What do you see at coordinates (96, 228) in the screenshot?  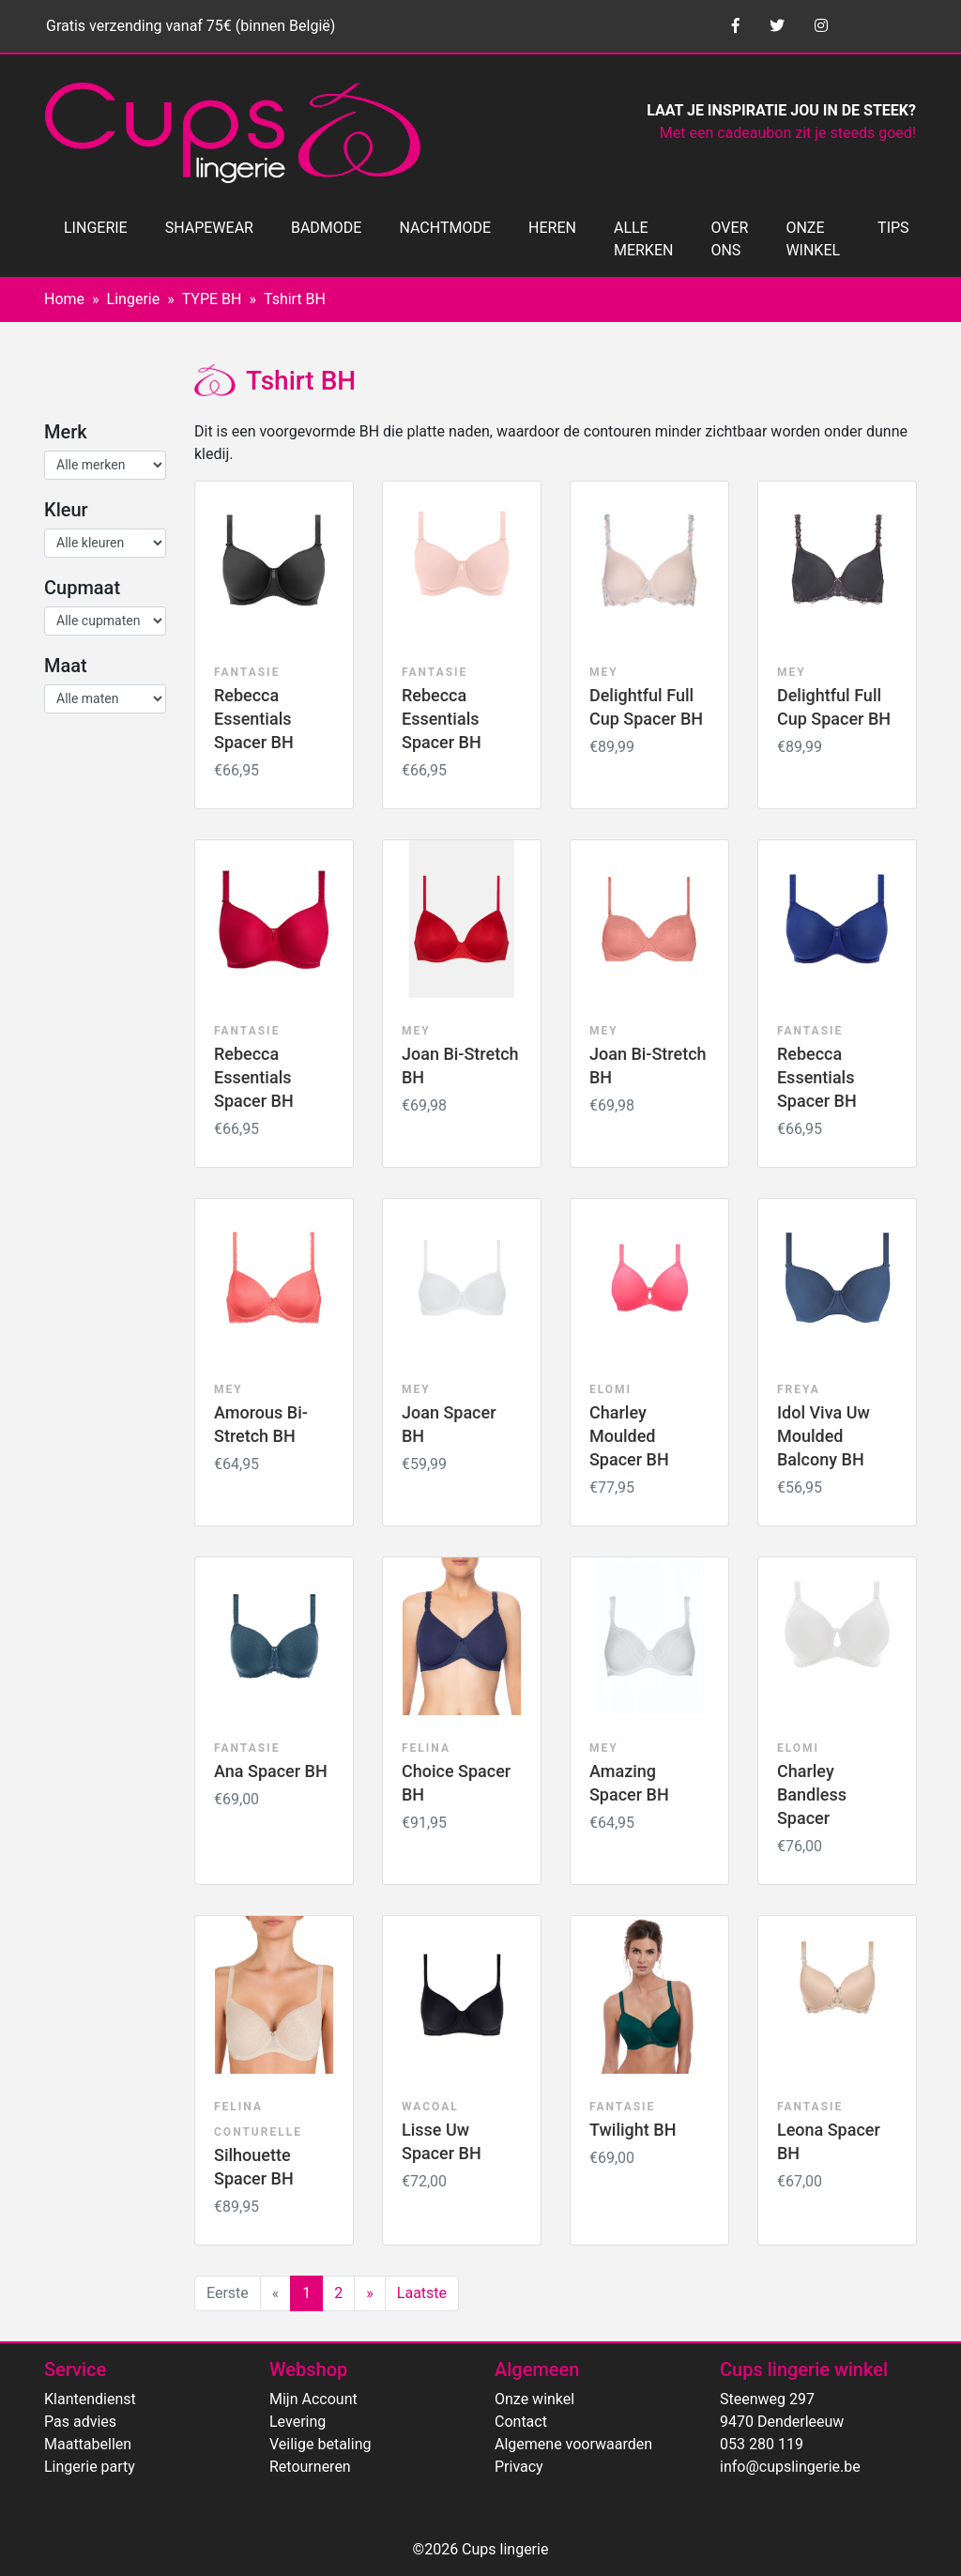 I see `LINGERIE [button]` at bounding box center [96, 228].